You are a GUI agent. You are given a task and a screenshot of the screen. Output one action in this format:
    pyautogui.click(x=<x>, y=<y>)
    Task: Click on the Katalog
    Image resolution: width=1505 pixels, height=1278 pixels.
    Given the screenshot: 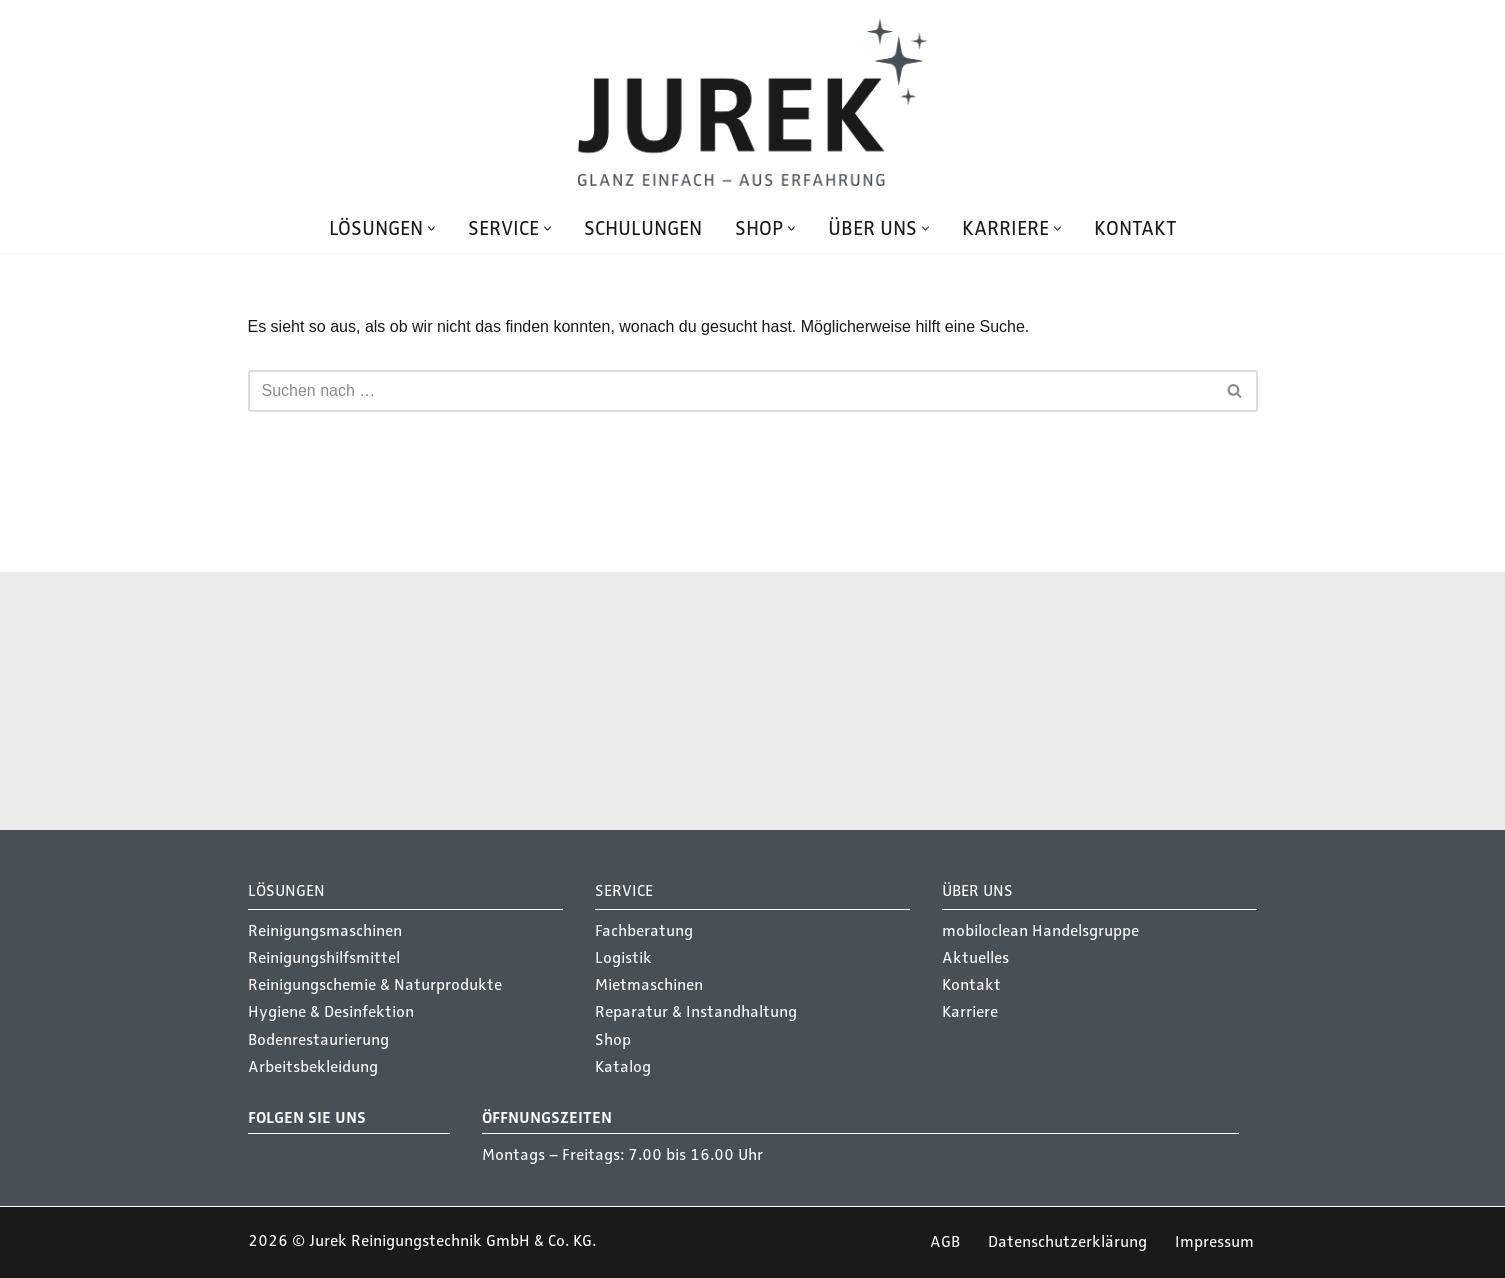 What is the action you would take?
    pyautogui.click(x=623, y=1067)
    